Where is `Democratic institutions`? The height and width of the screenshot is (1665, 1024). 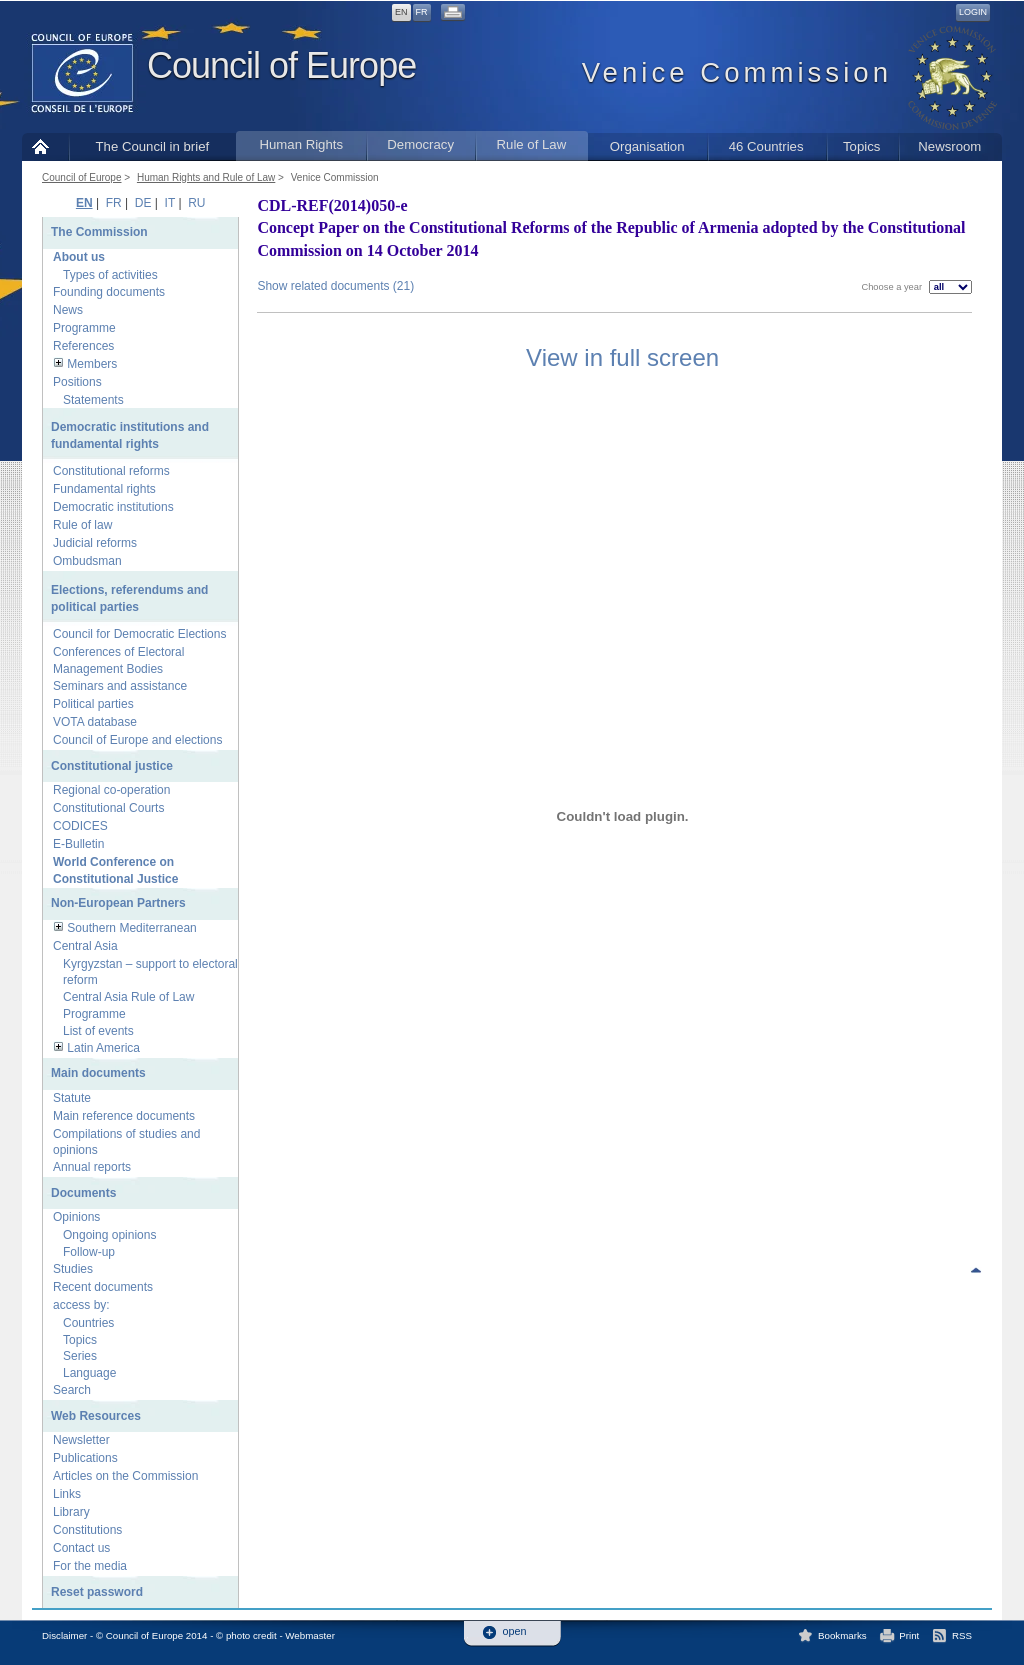 Democratic institutions is located at coordinates (113, 507).